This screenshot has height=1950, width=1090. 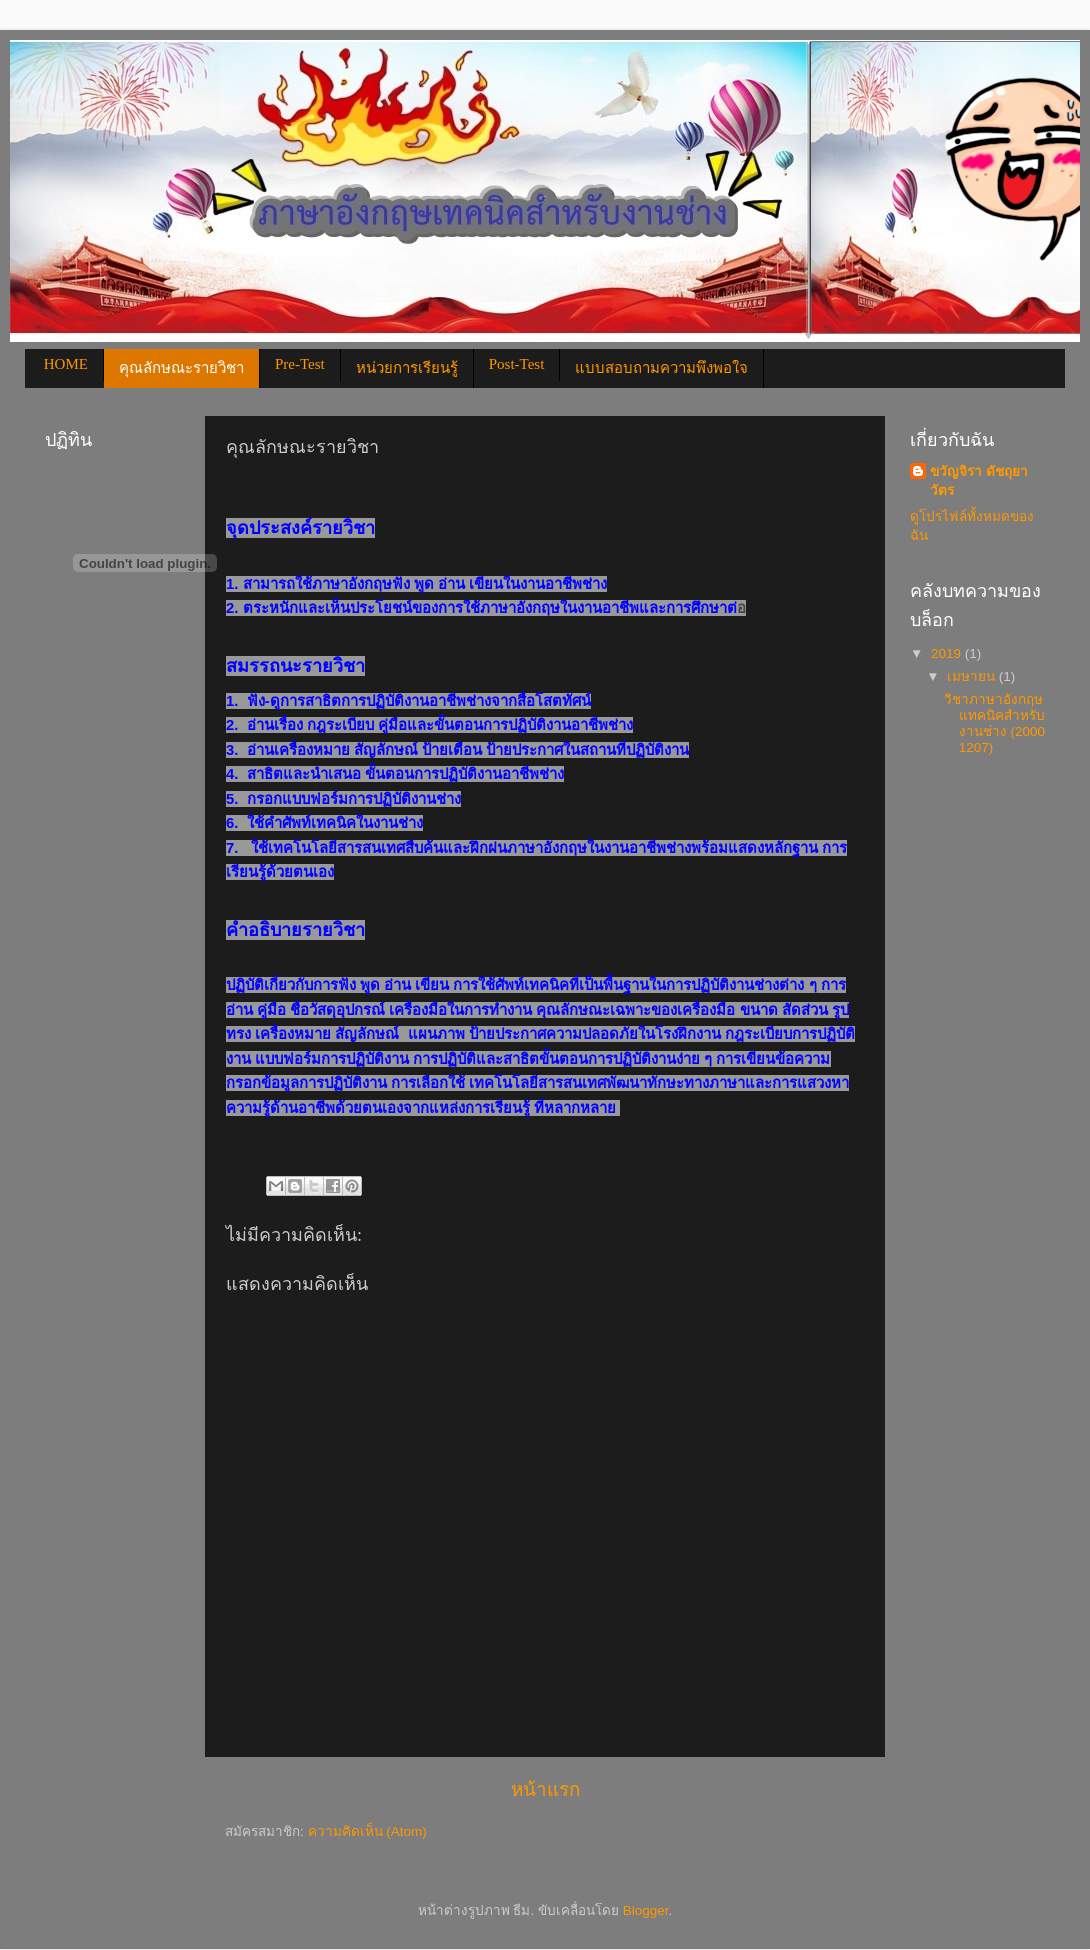 I want to click on คุณลักษณะรายวิชา, so click(x=181, y=368).